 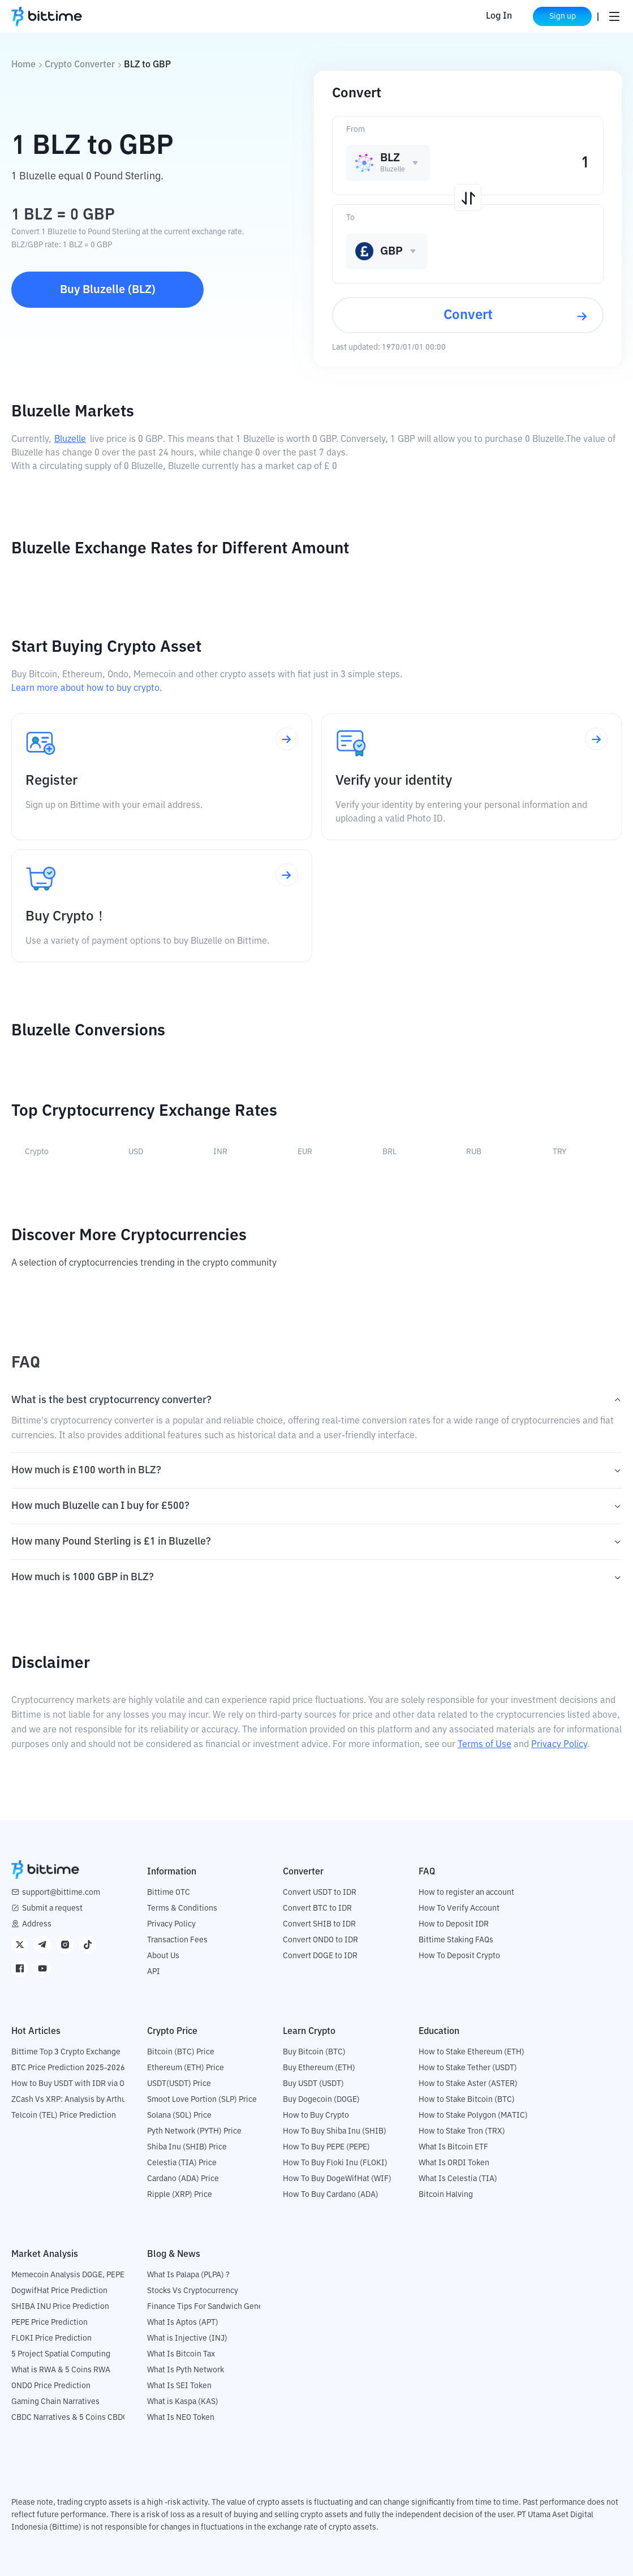 I want to click on Ripple (XRP) Price, so click(x=179, y=2195).